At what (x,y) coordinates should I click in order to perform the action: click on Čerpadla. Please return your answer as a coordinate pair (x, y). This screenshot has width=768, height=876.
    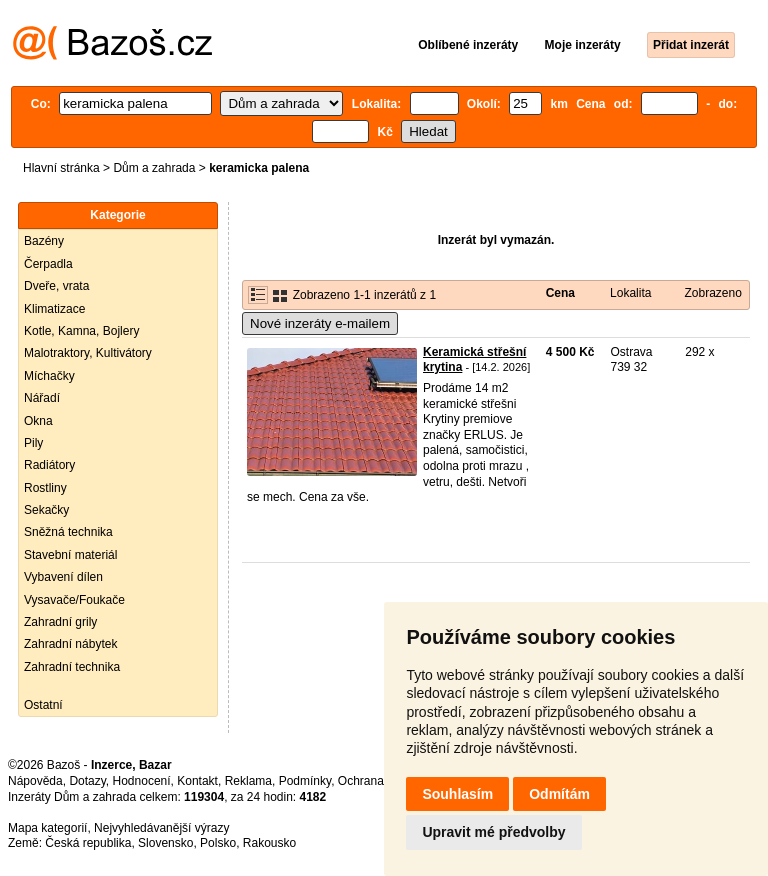
    Looking at the image, I should click on (48, 264).